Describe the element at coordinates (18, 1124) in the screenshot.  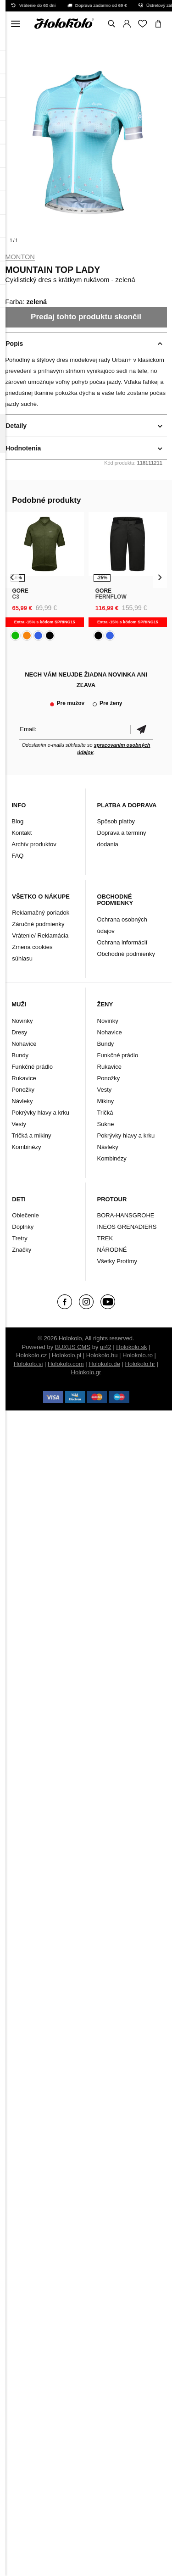
I see `Vesty` at that location.